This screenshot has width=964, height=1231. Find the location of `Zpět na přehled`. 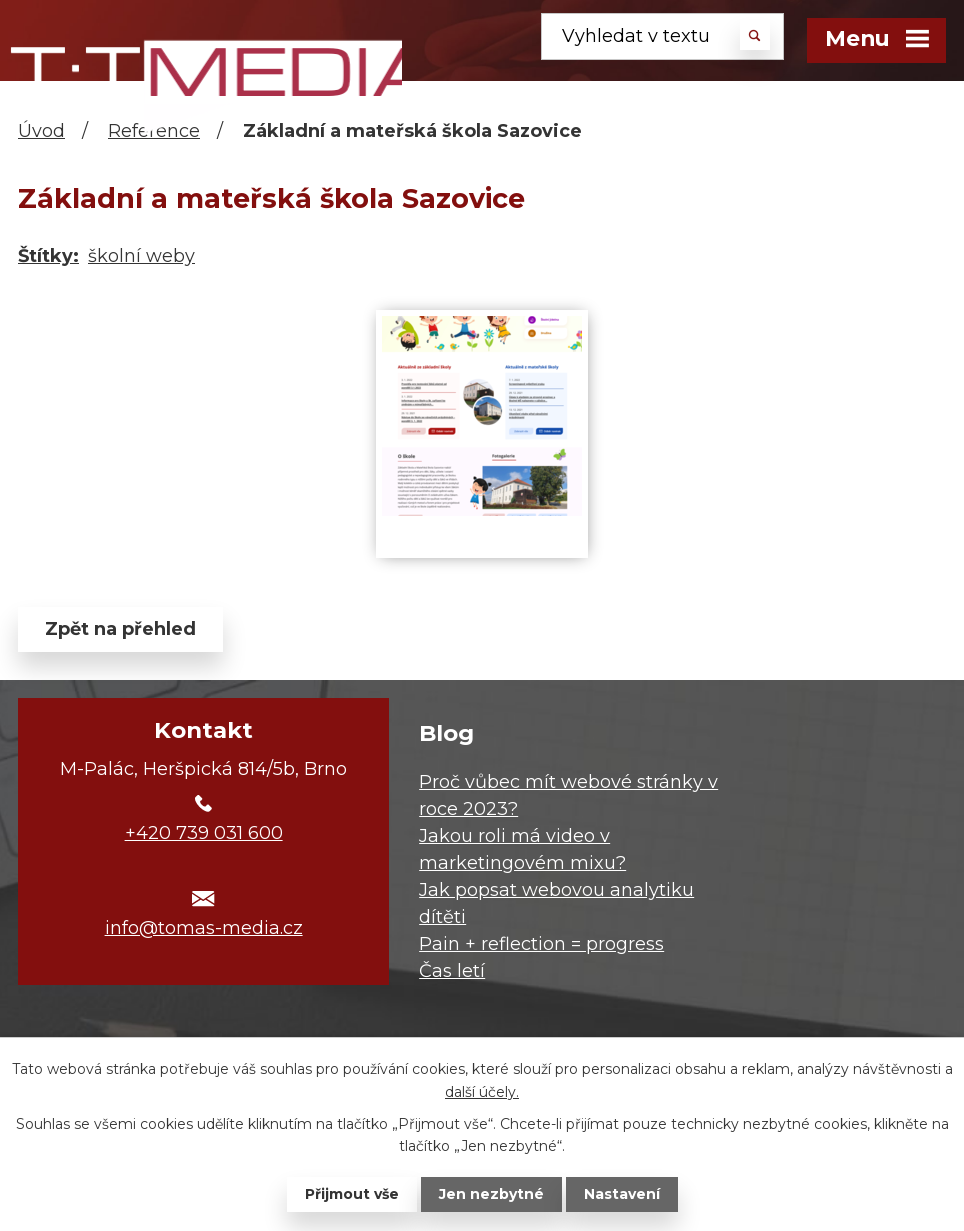

Zpět na přehled is located at coordinates (120, 629).